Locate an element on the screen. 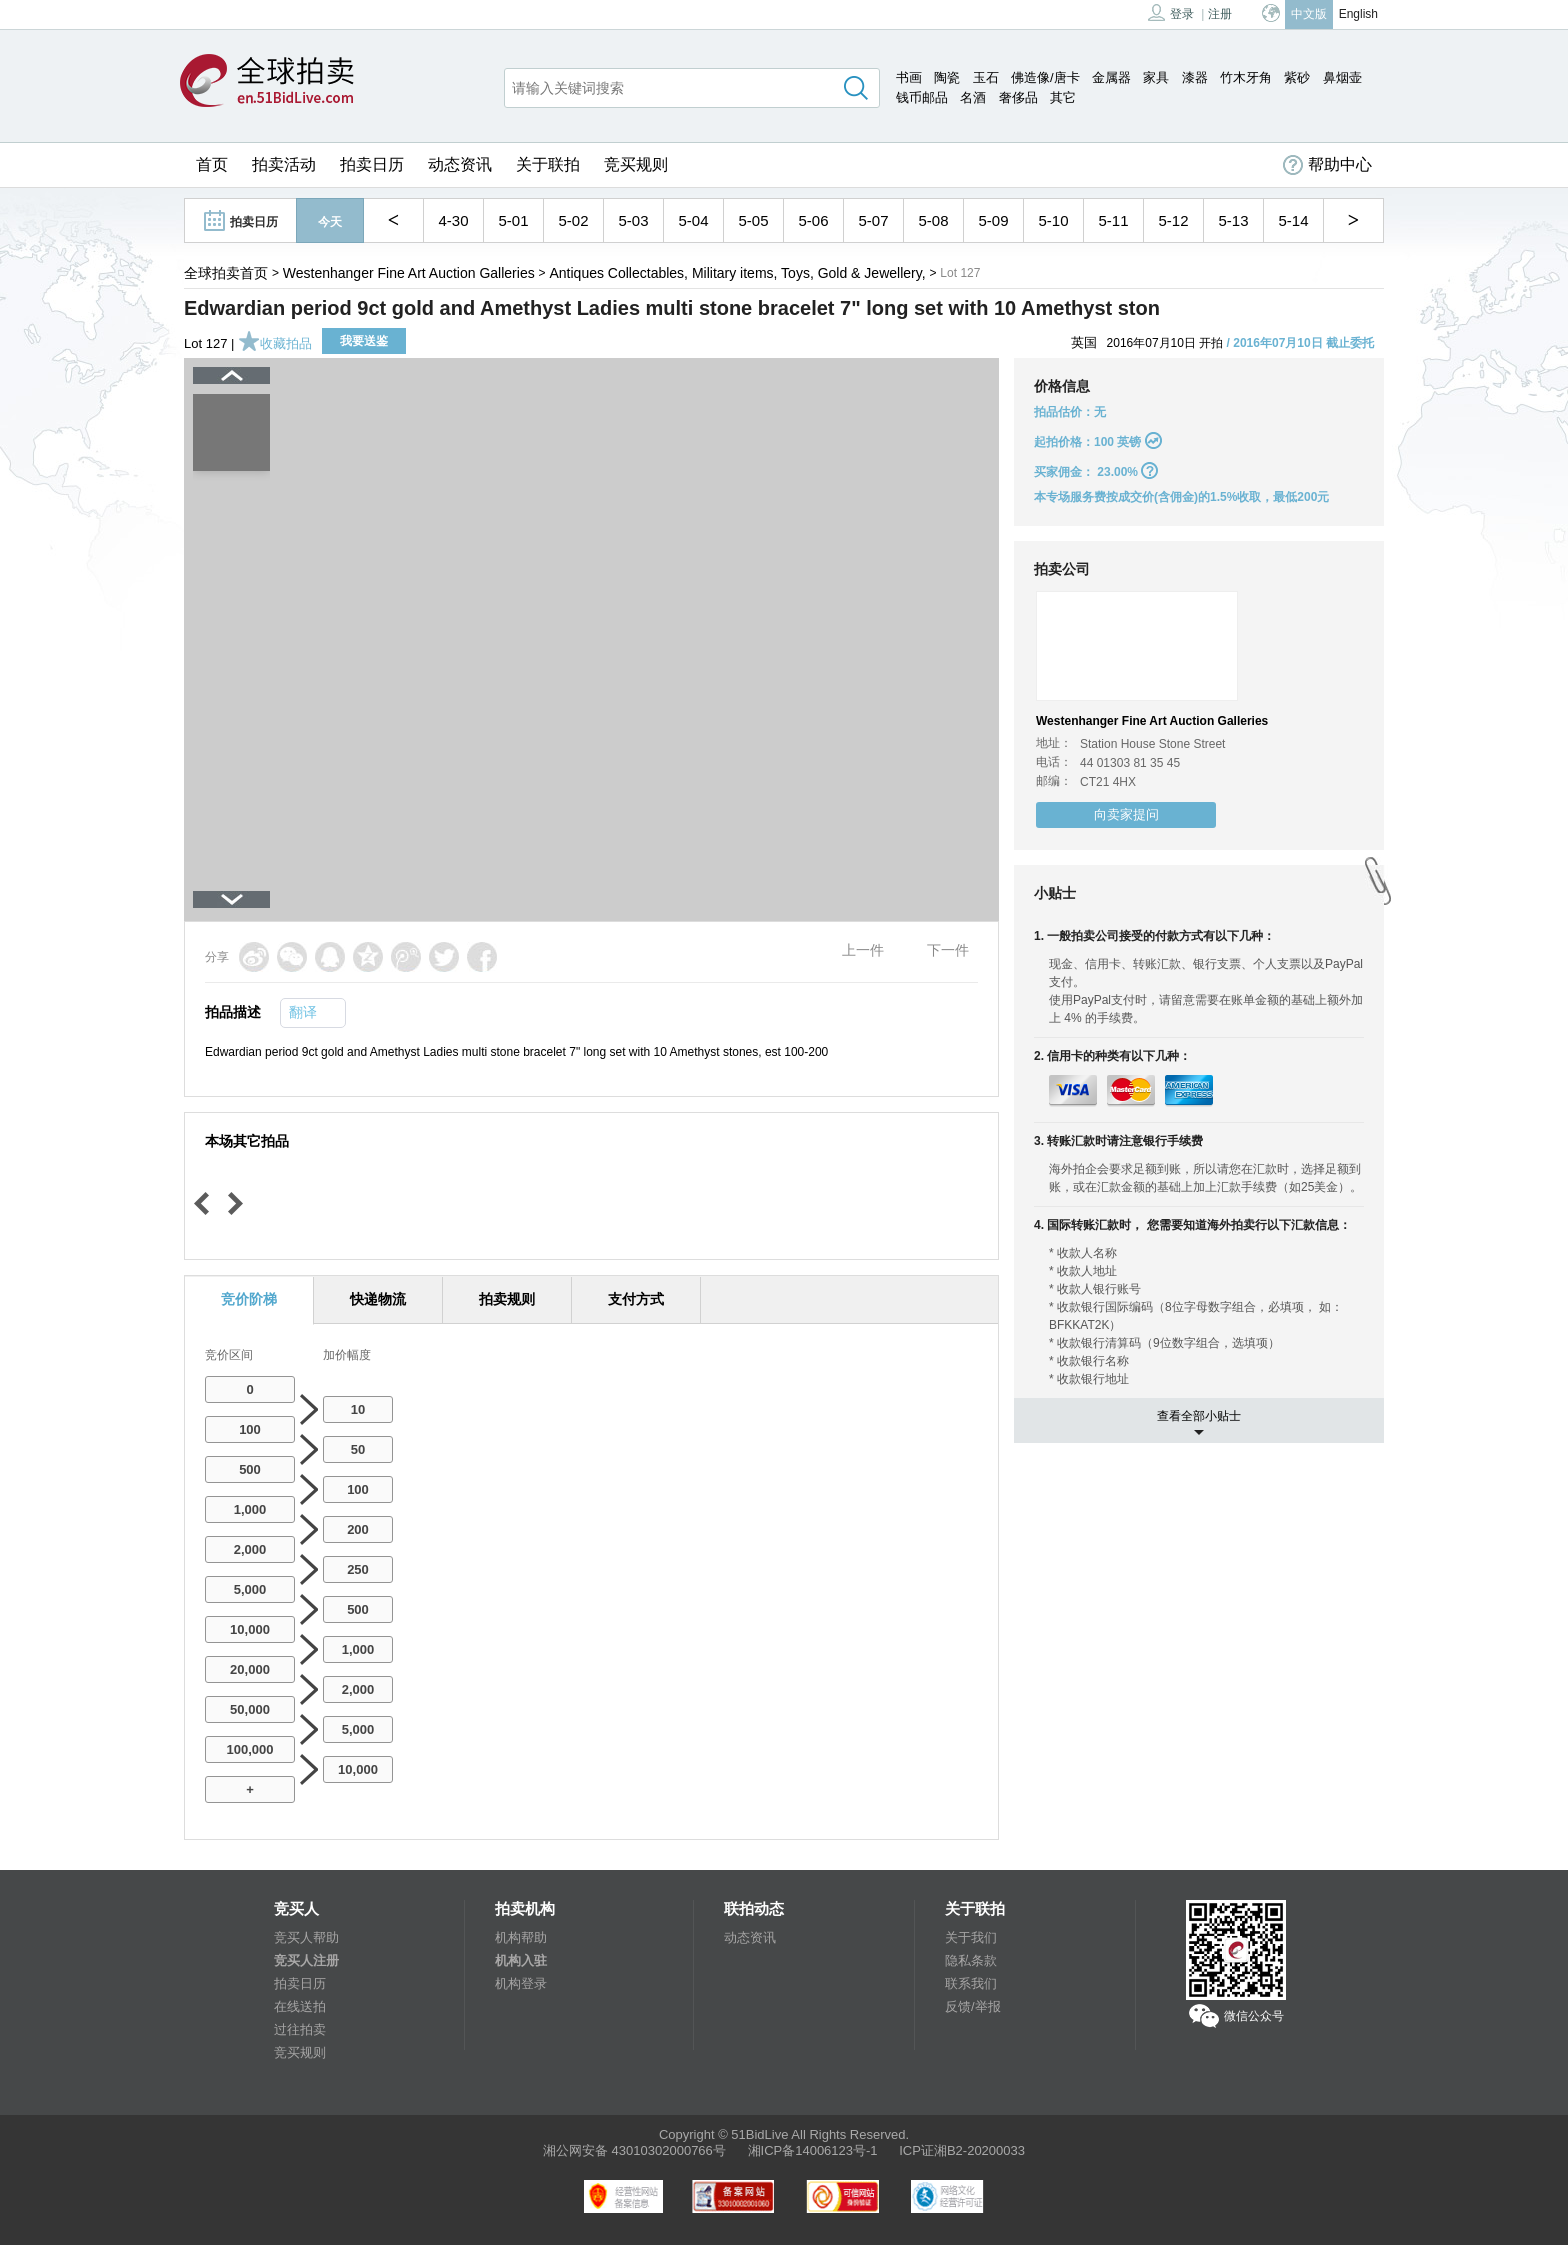  鼻烟壶 is located at coordinates (1342, 77).